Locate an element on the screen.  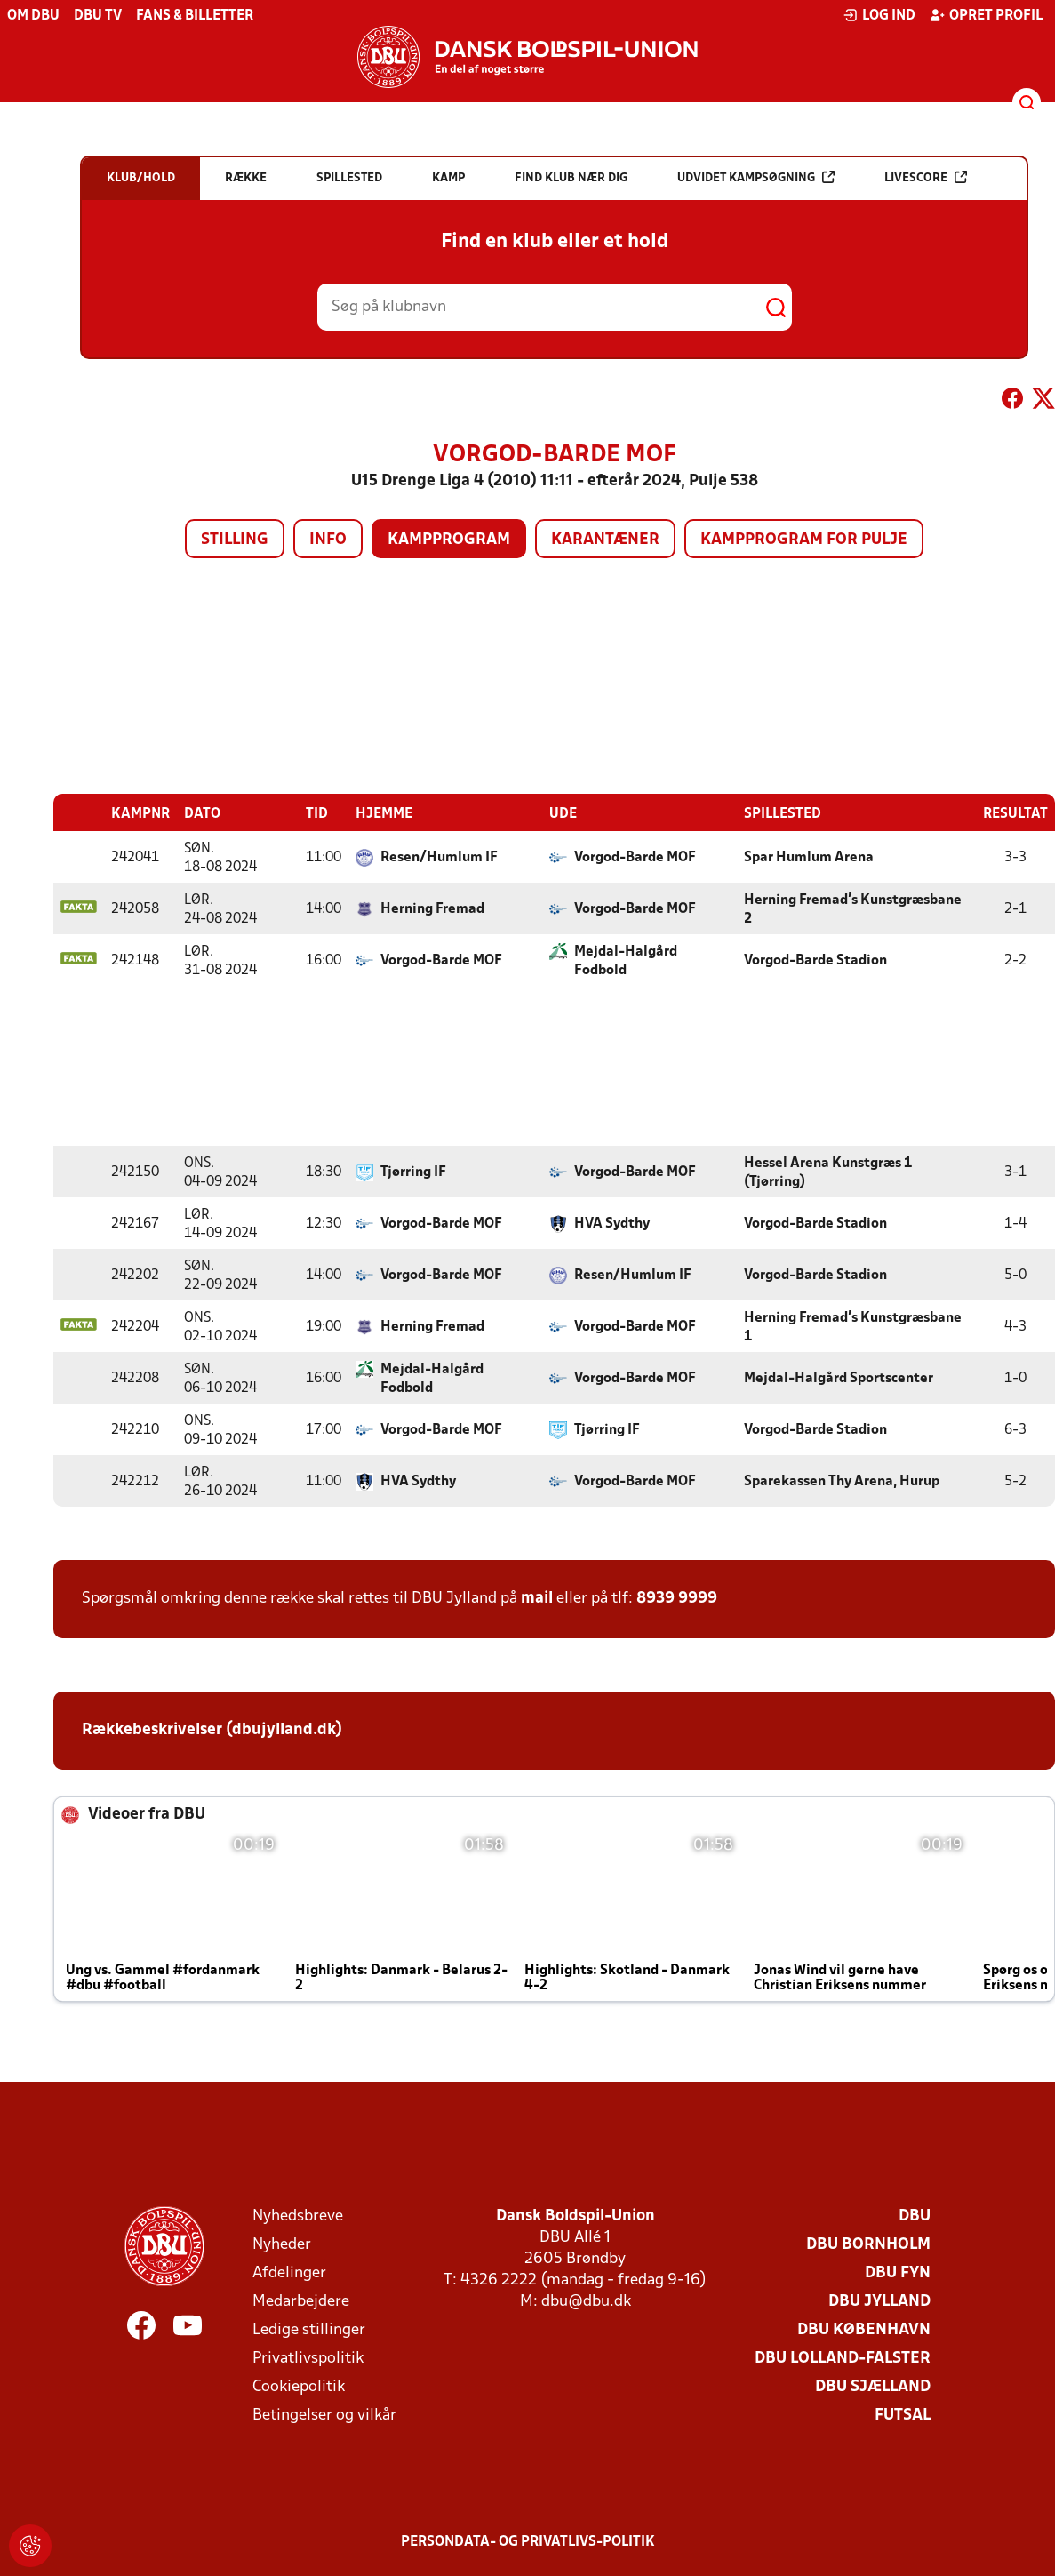
Vorgod-Barde MOF is located at coordinates (635, 857).